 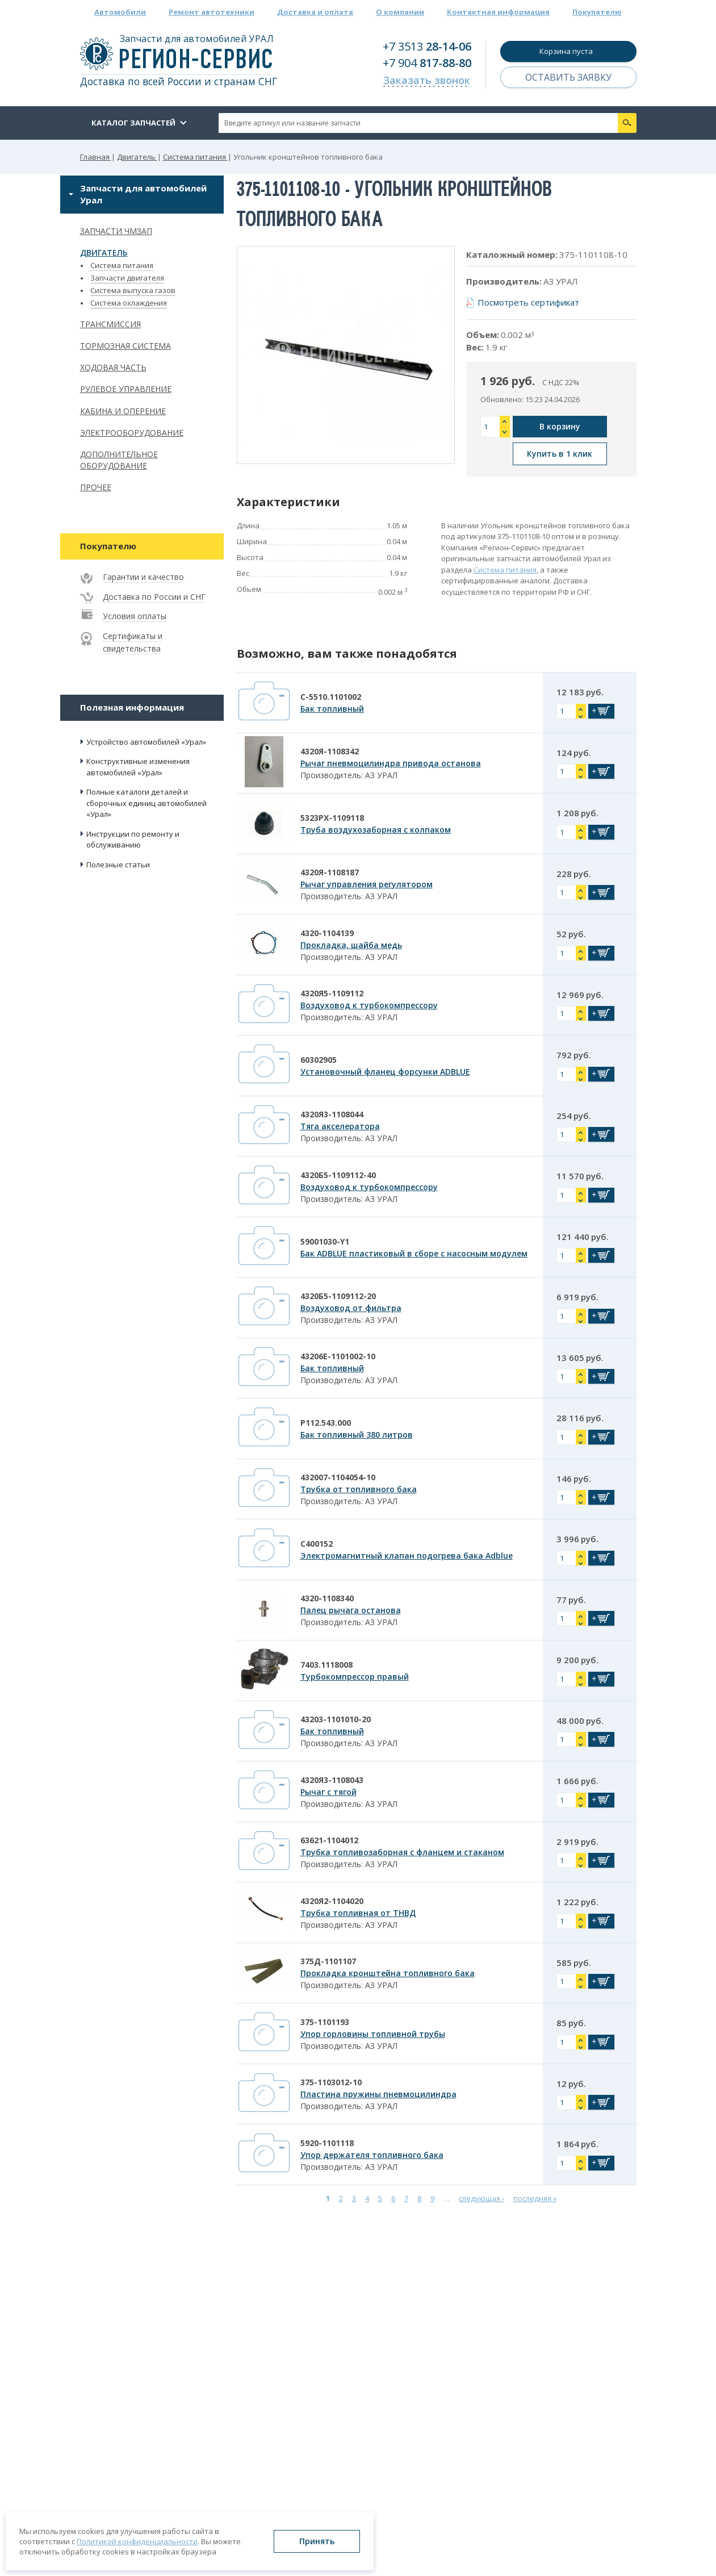 What do you see at coordinates (335, 1719) in the screenshot?
I see `43203-1101010-20` at bounding box center [335, 1719].